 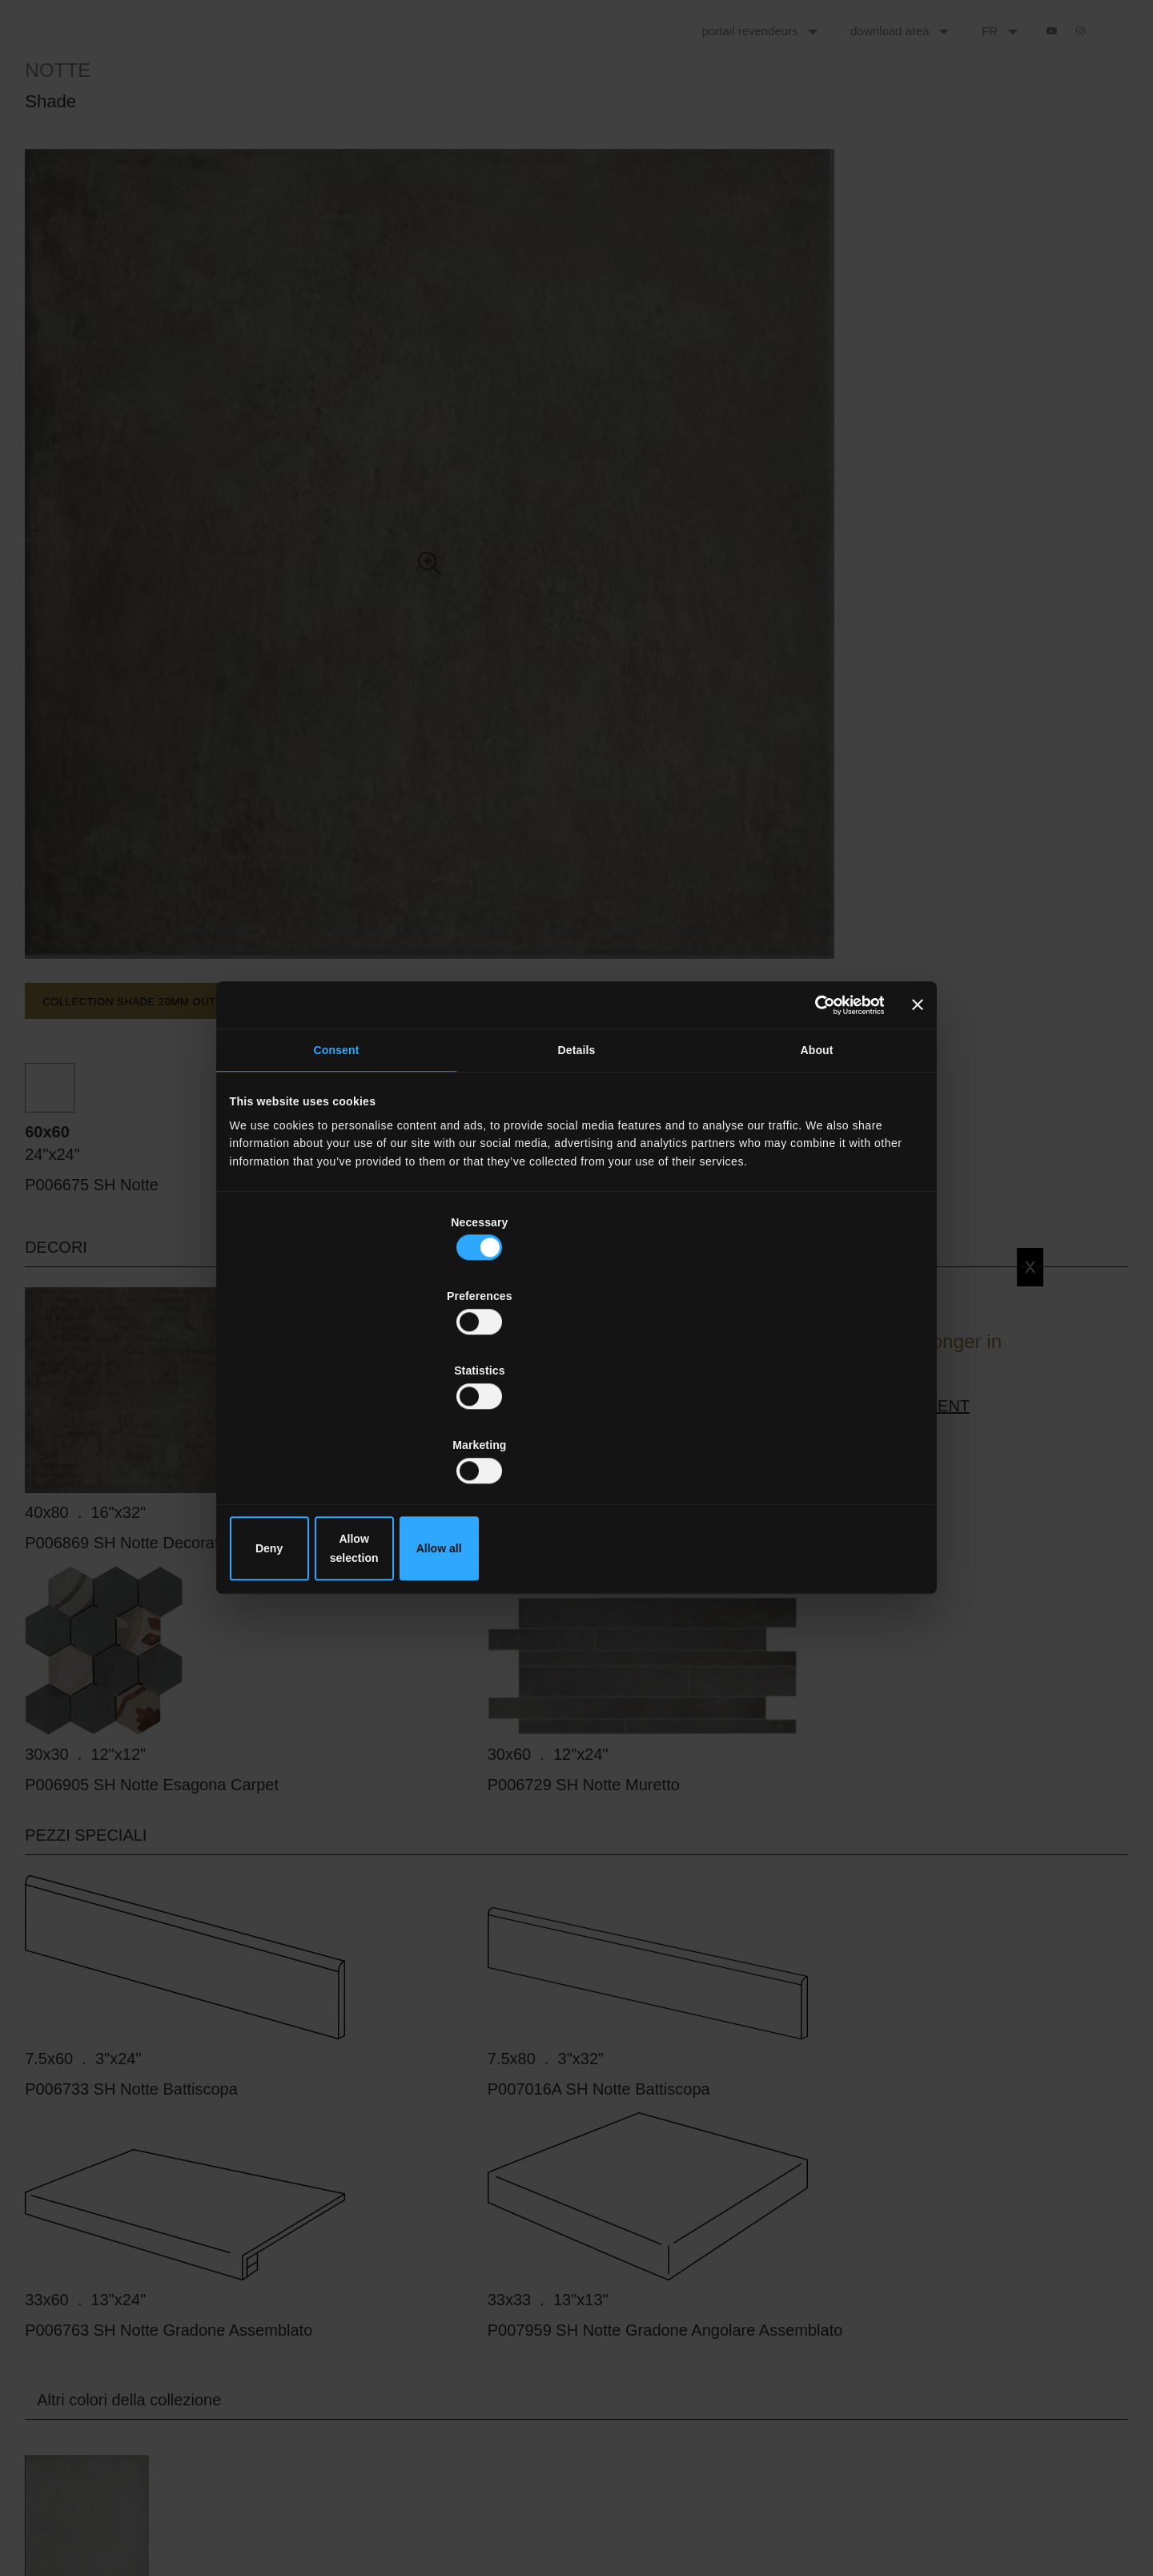 I want to click on Allow selection, so click(x=576, y=1436).